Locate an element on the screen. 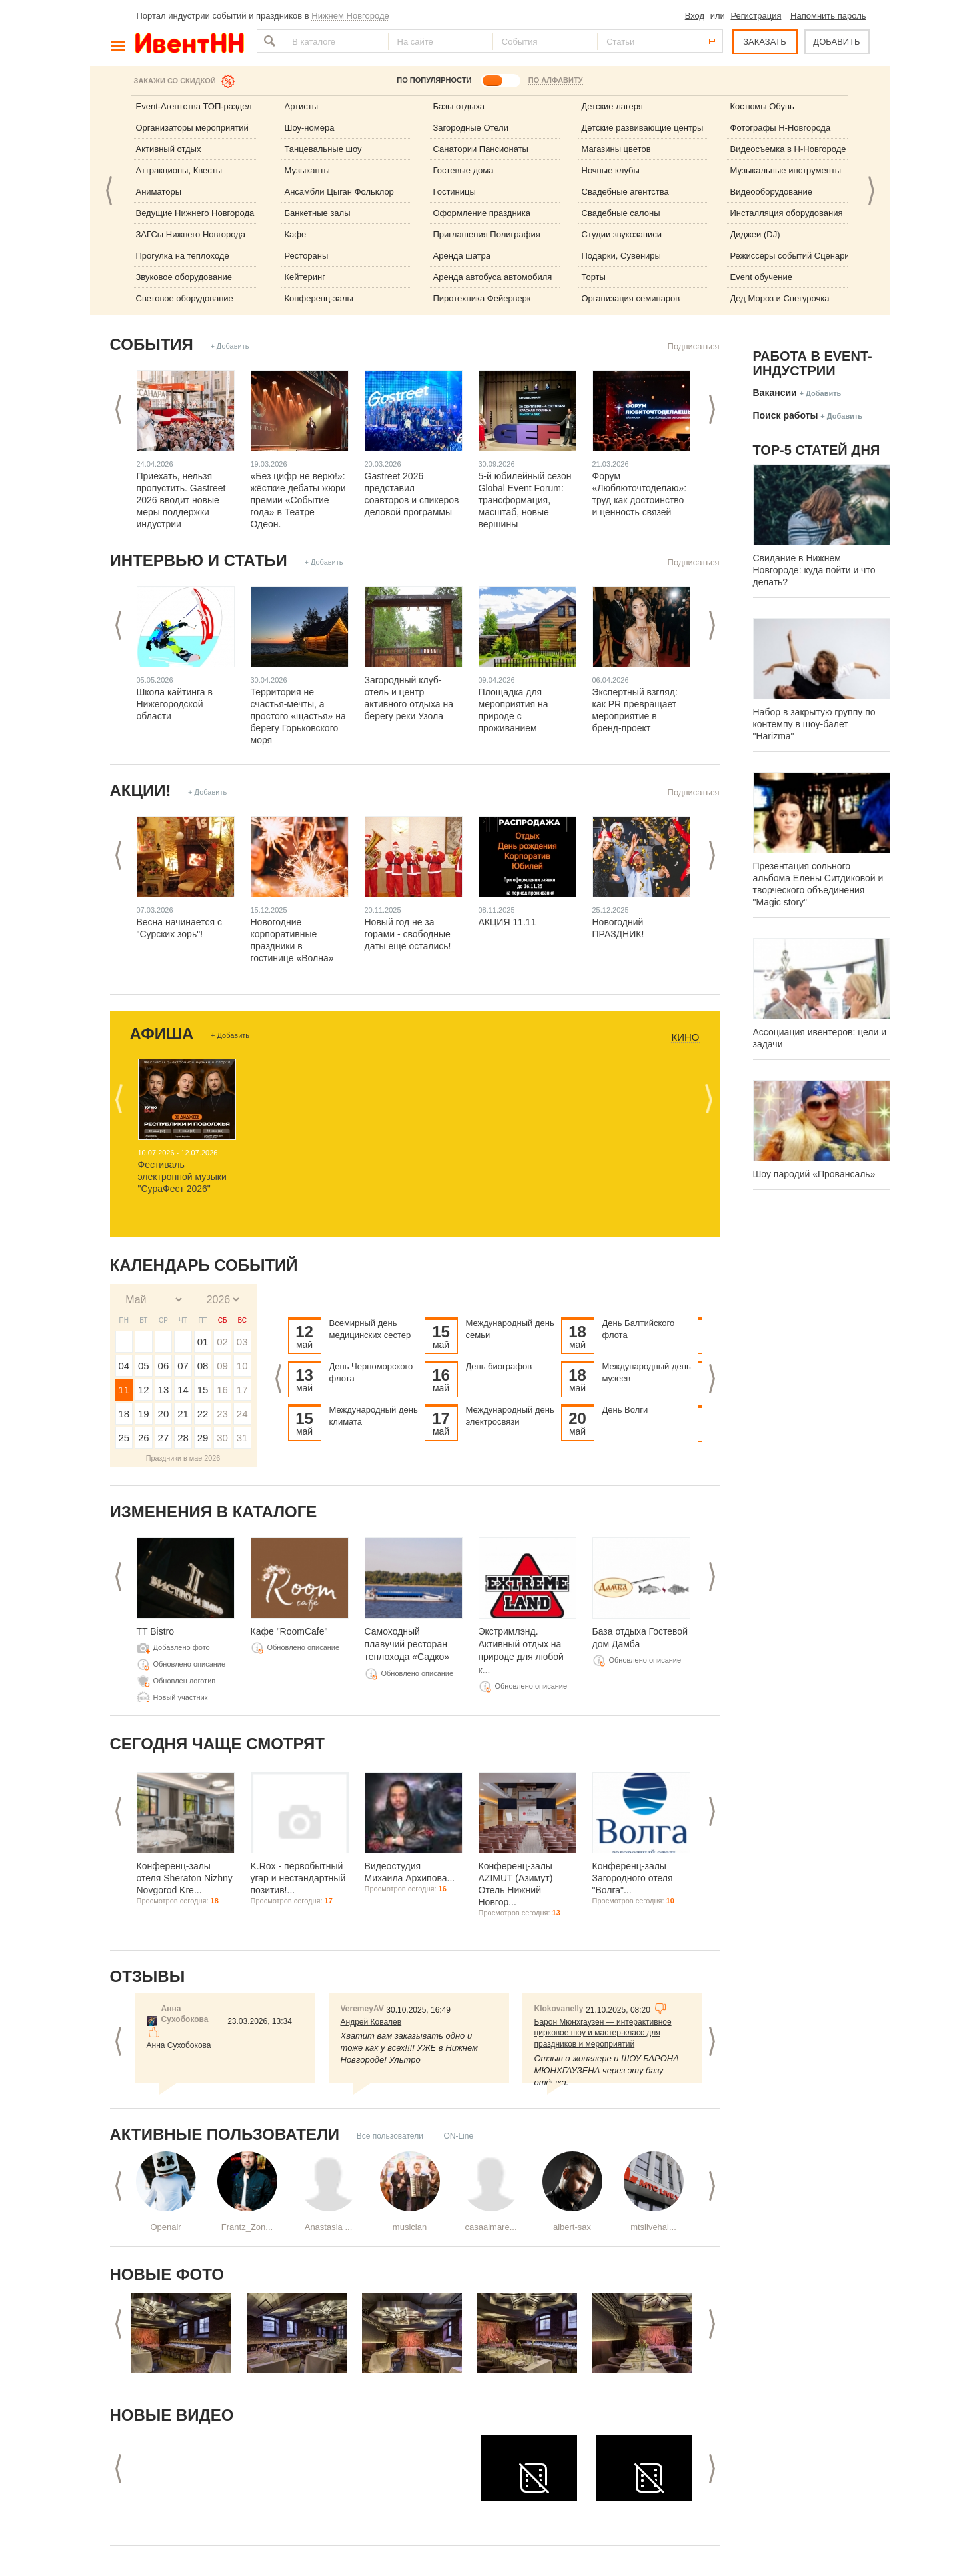 The width and height of the screenshot is (979, 2576). Видеооборудование is located at coordinates (771, 192).